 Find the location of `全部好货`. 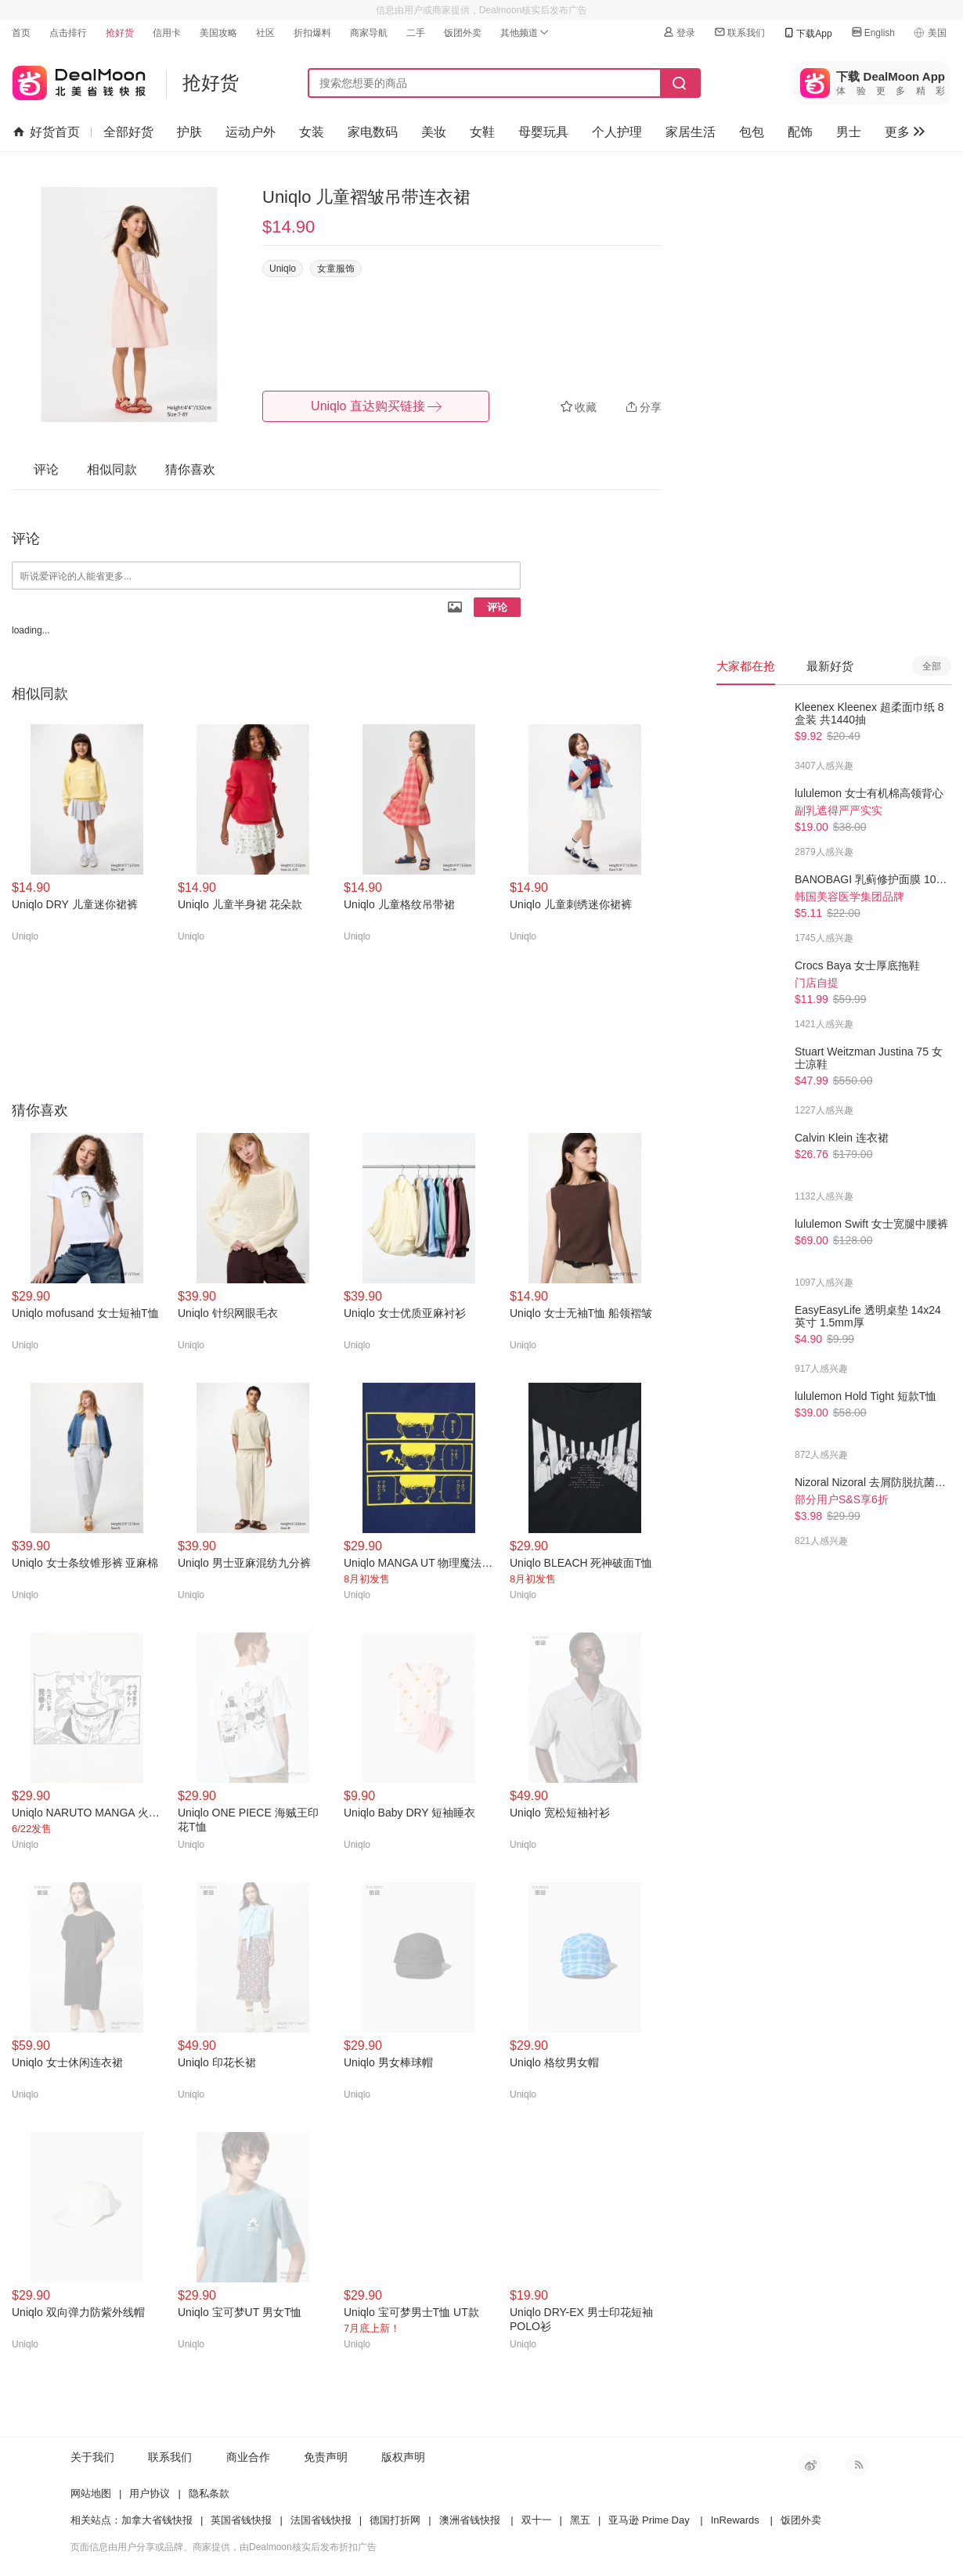

全部好货 is located at coordinates (128, 132).